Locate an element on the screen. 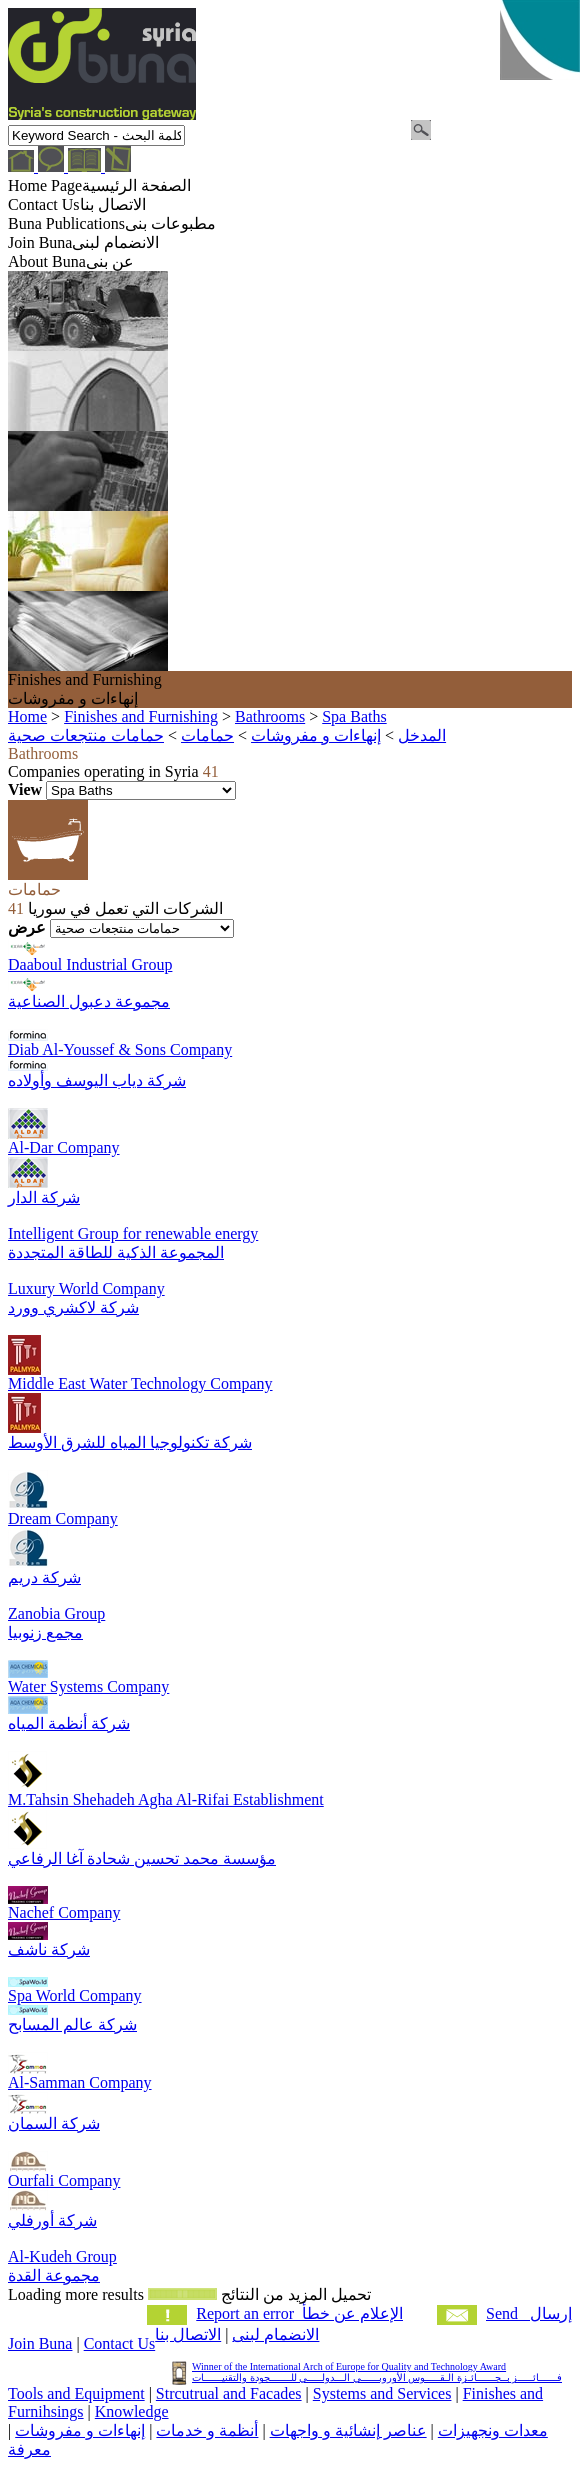 This screenshot has width=580, height=2467. Middle East Water Technology Company is located at coordinates (140, 1383).